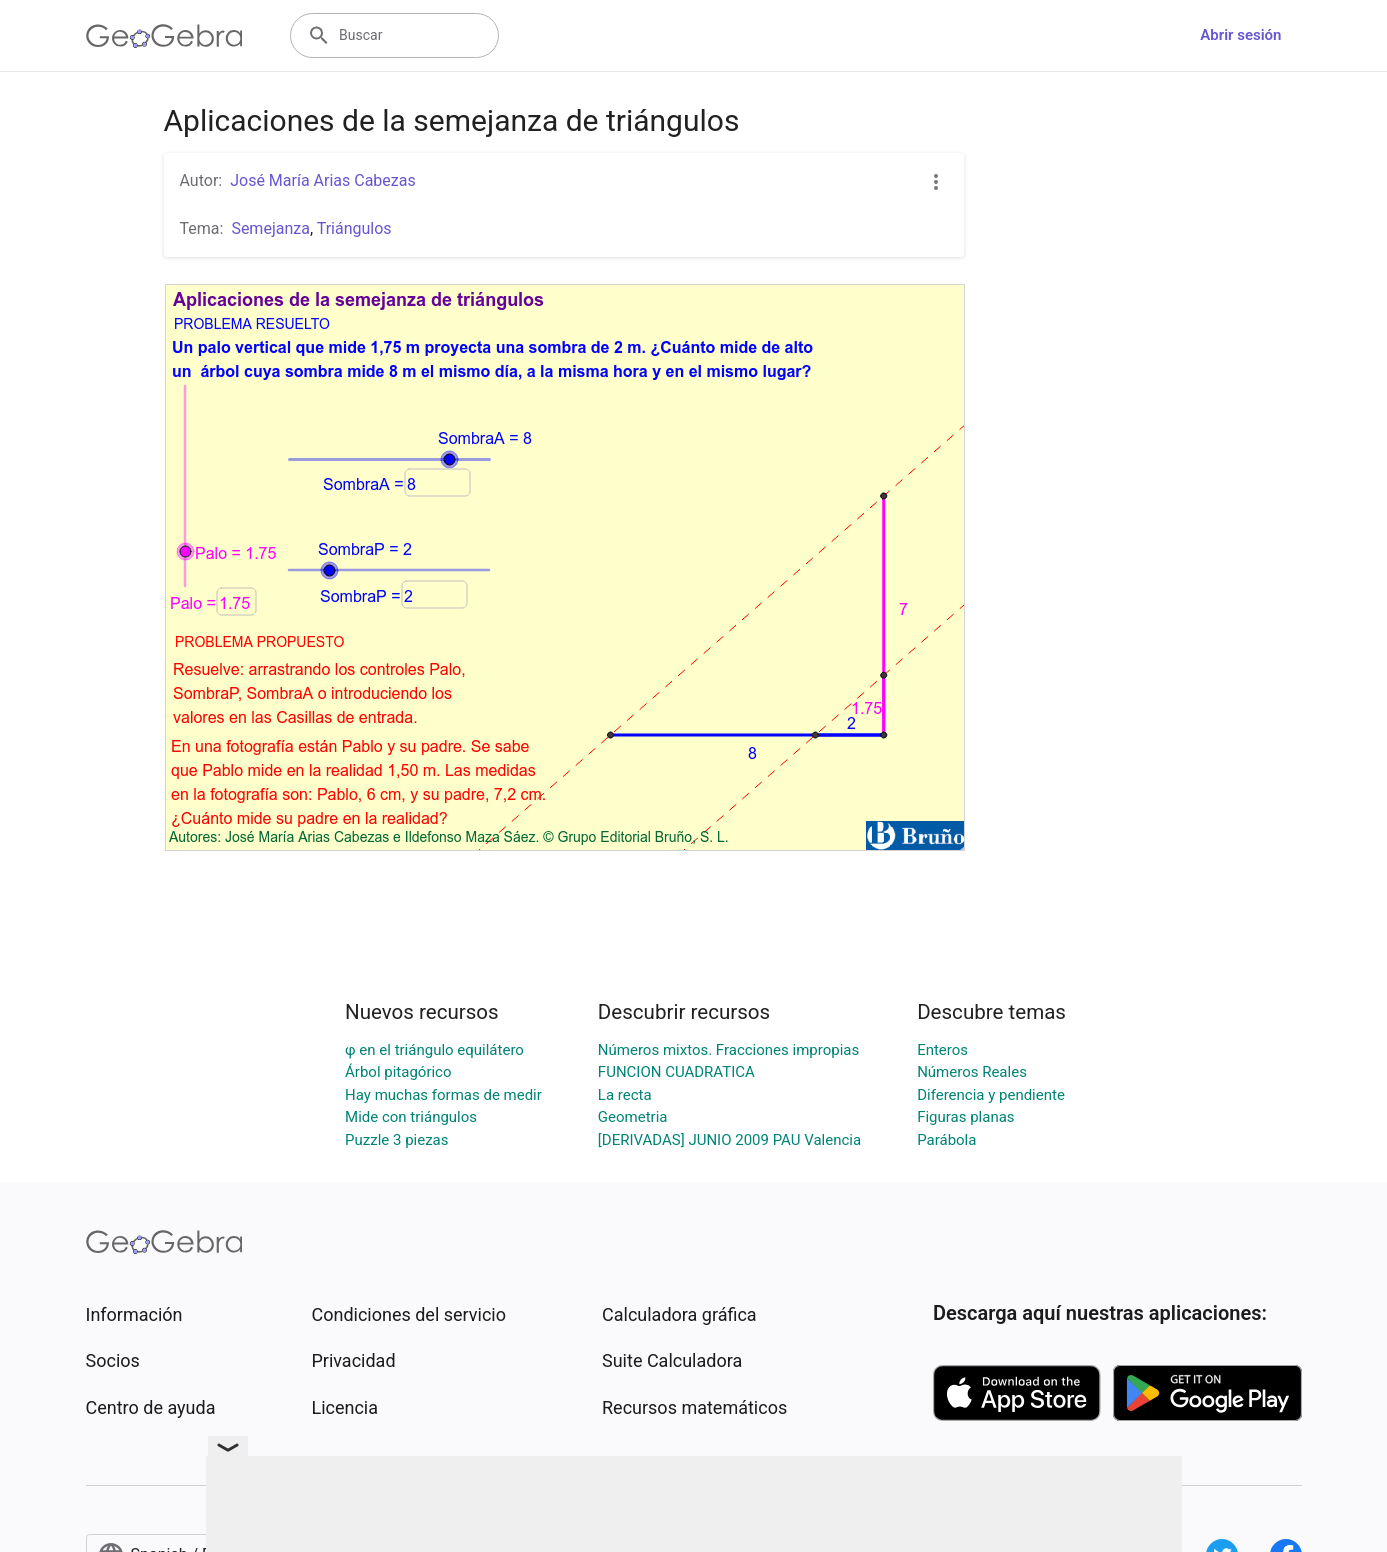  What do you see at coordinates (164, 36) in the screenshot?
I see `[GeoGebra Logo]` at bounding box center [164, 36].